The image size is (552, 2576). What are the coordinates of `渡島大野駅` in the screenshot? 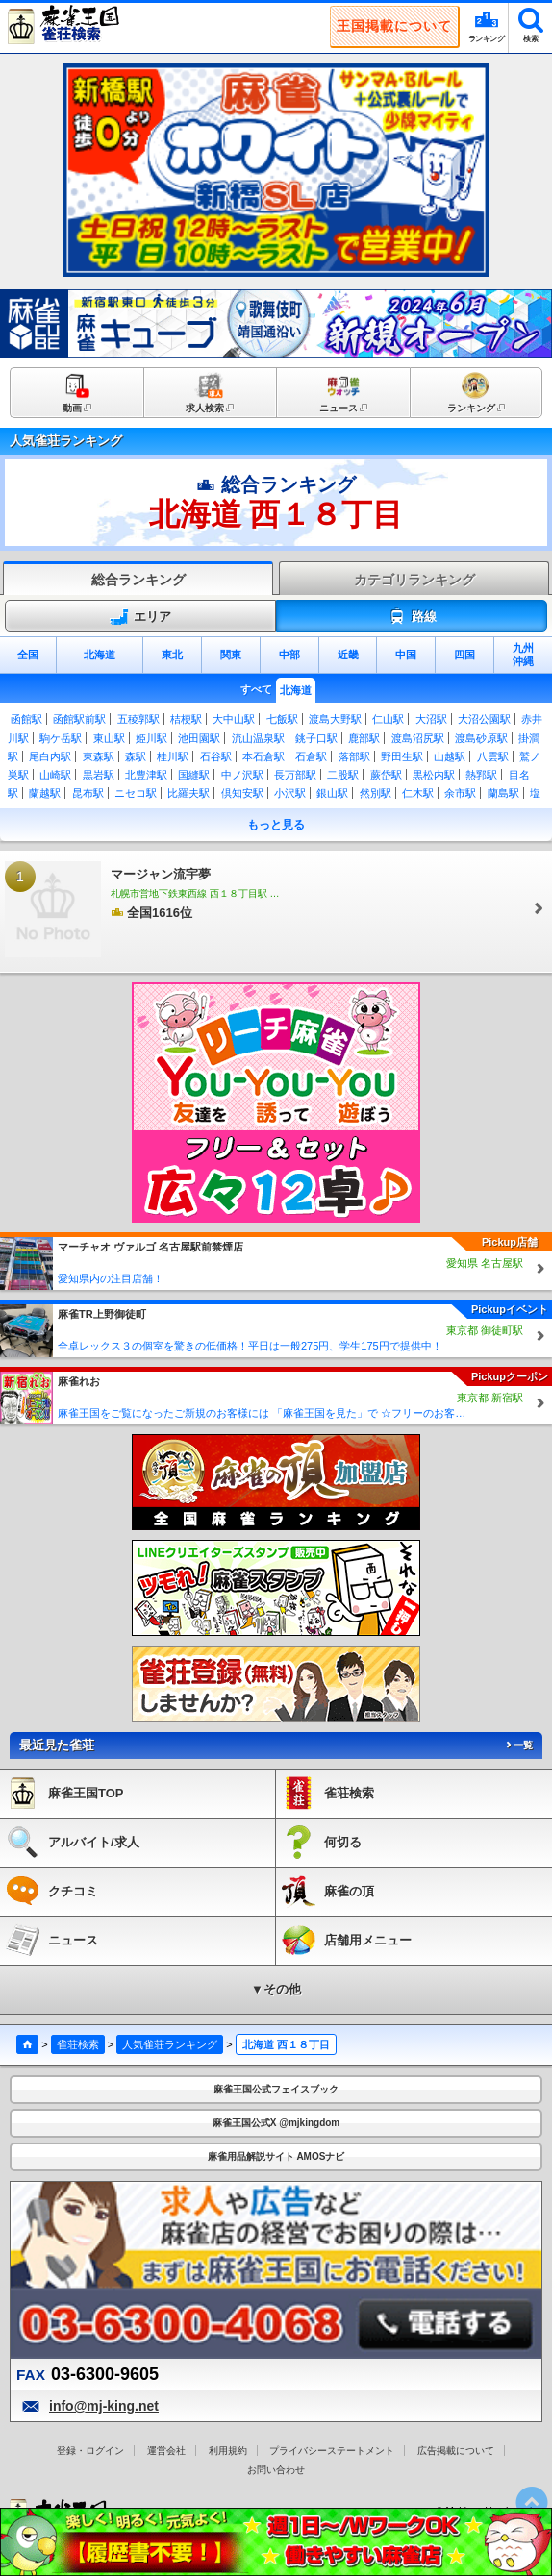 It's located at (335, 719).